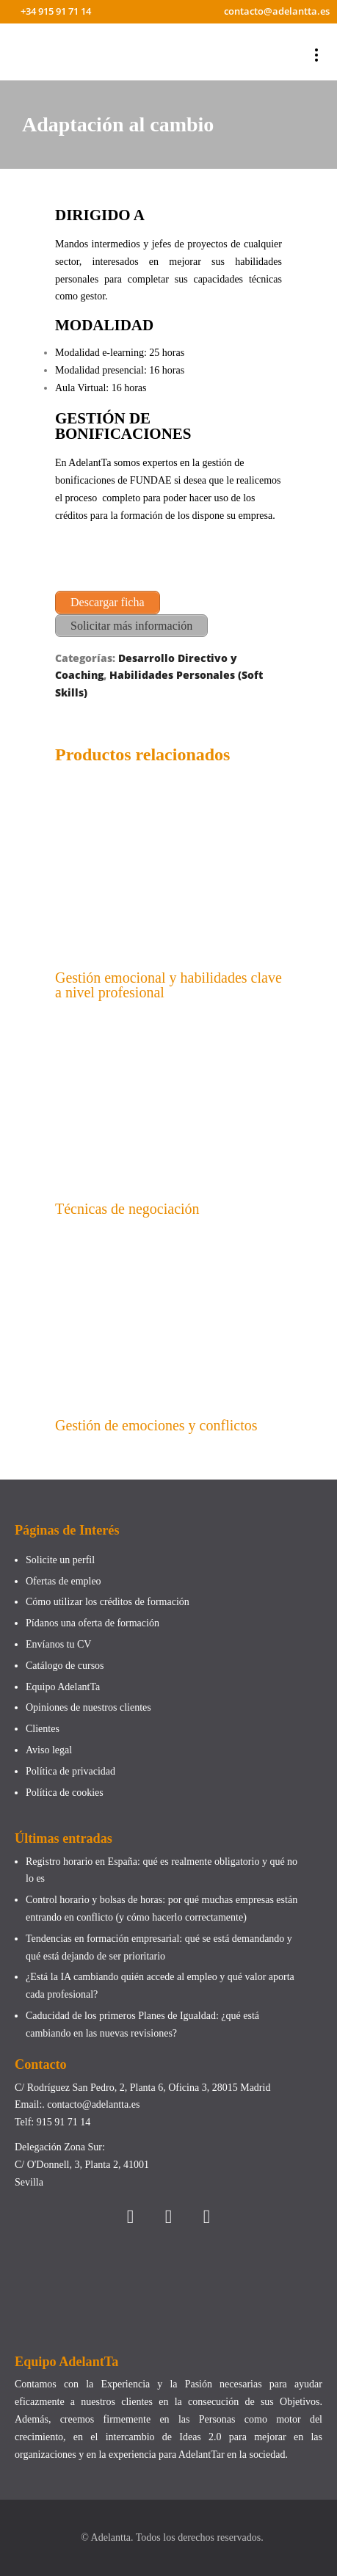 Image resolution: width=337 pixels, height=2576 pixels. Describe the element at coordinates (42, 1728) in the screenshot. I see `Clientes` at that location.